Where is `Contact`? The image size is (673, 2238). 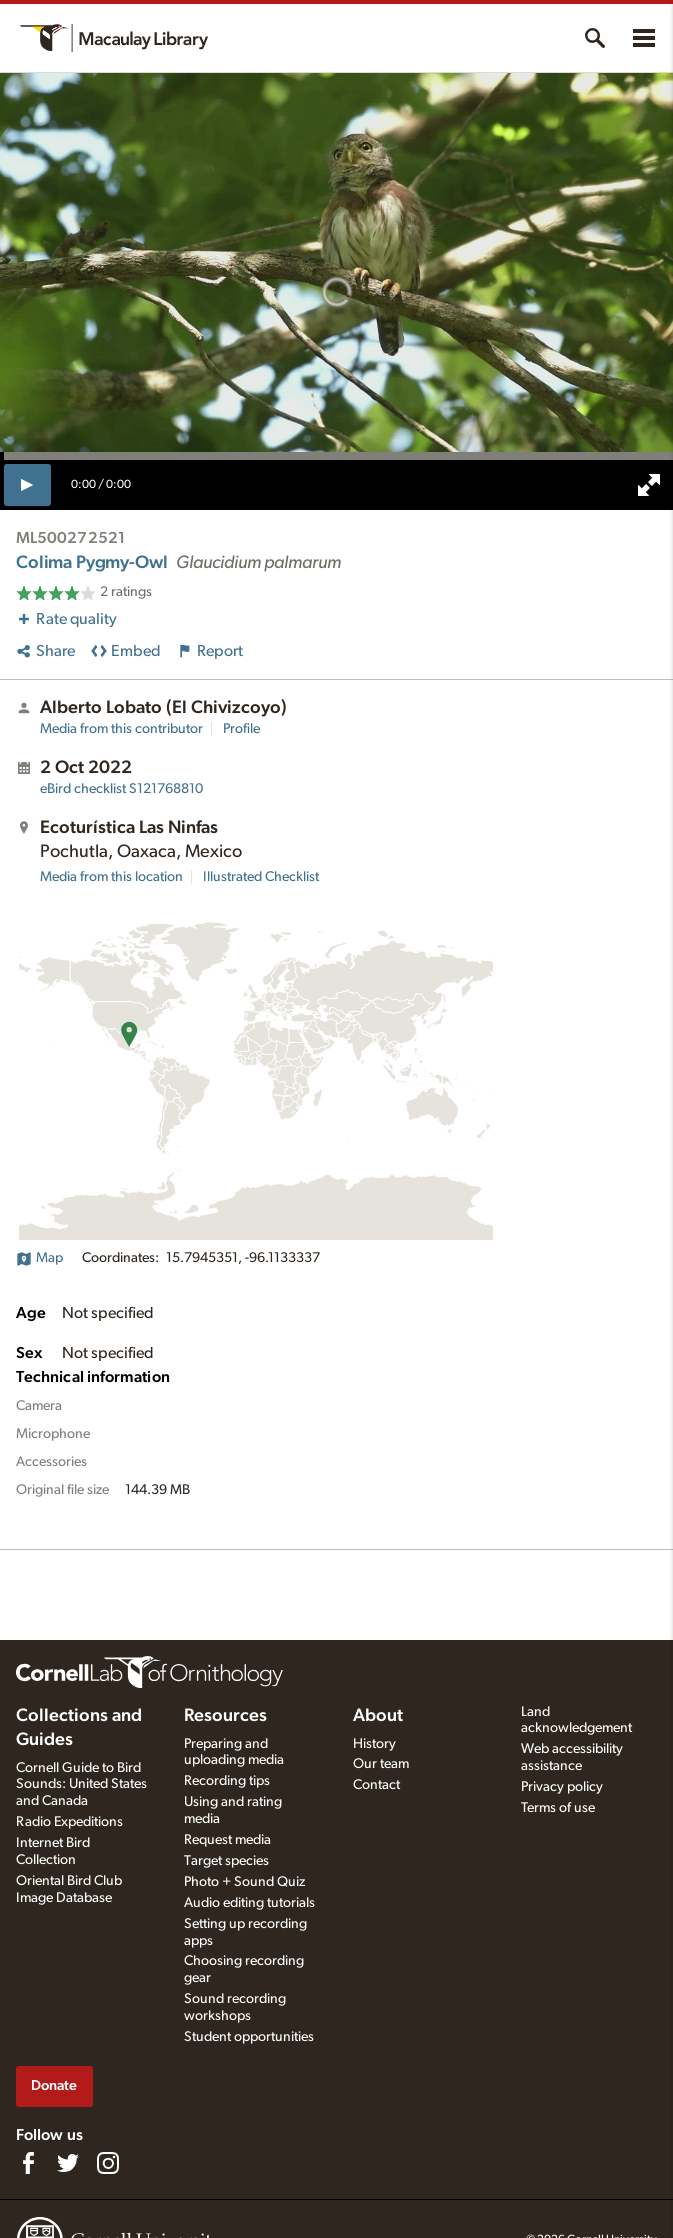 Contact is located at coordinates (376, 1785).